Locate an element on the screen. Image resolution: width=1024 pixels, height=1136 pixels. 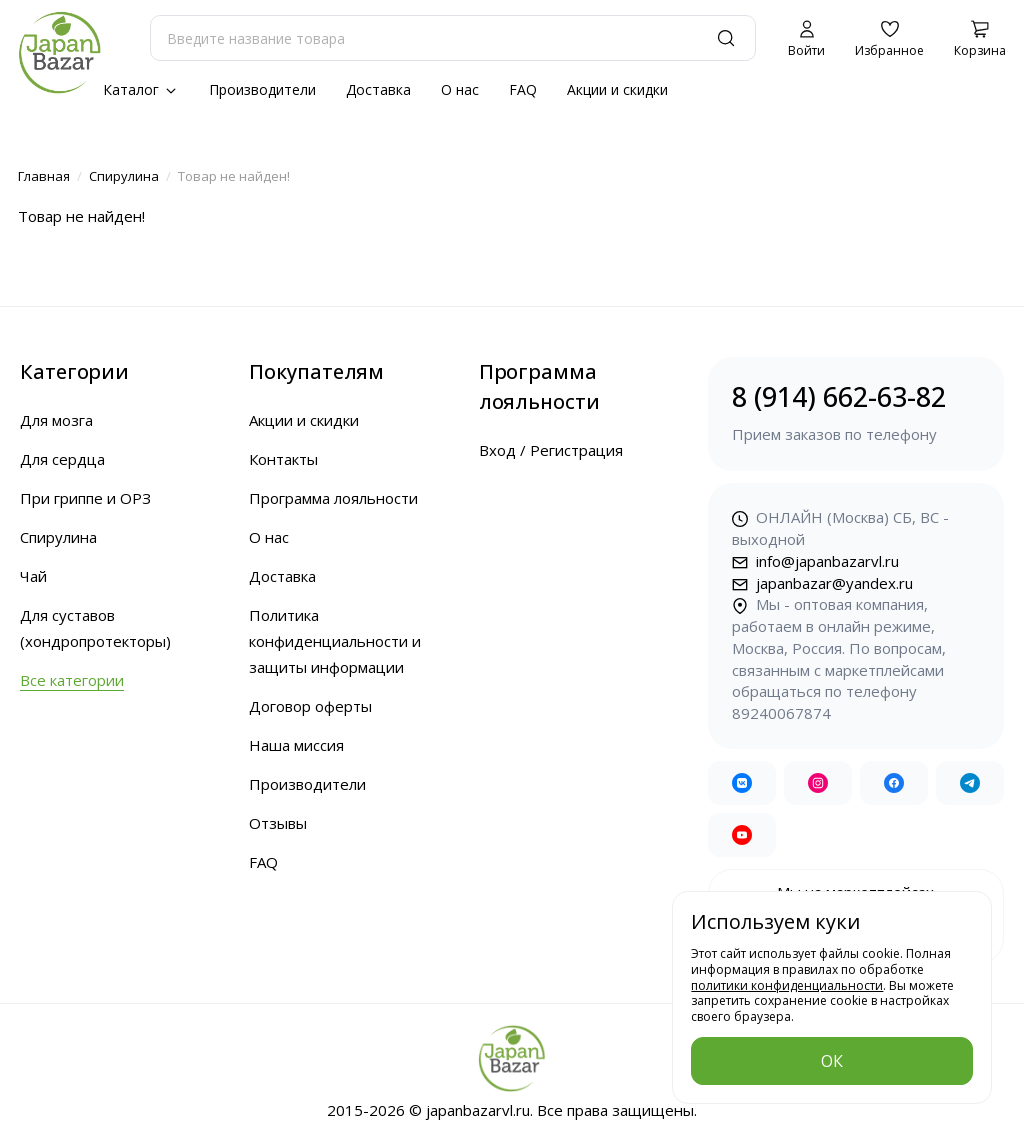
Для сердца is located at coordinates (62, 459).